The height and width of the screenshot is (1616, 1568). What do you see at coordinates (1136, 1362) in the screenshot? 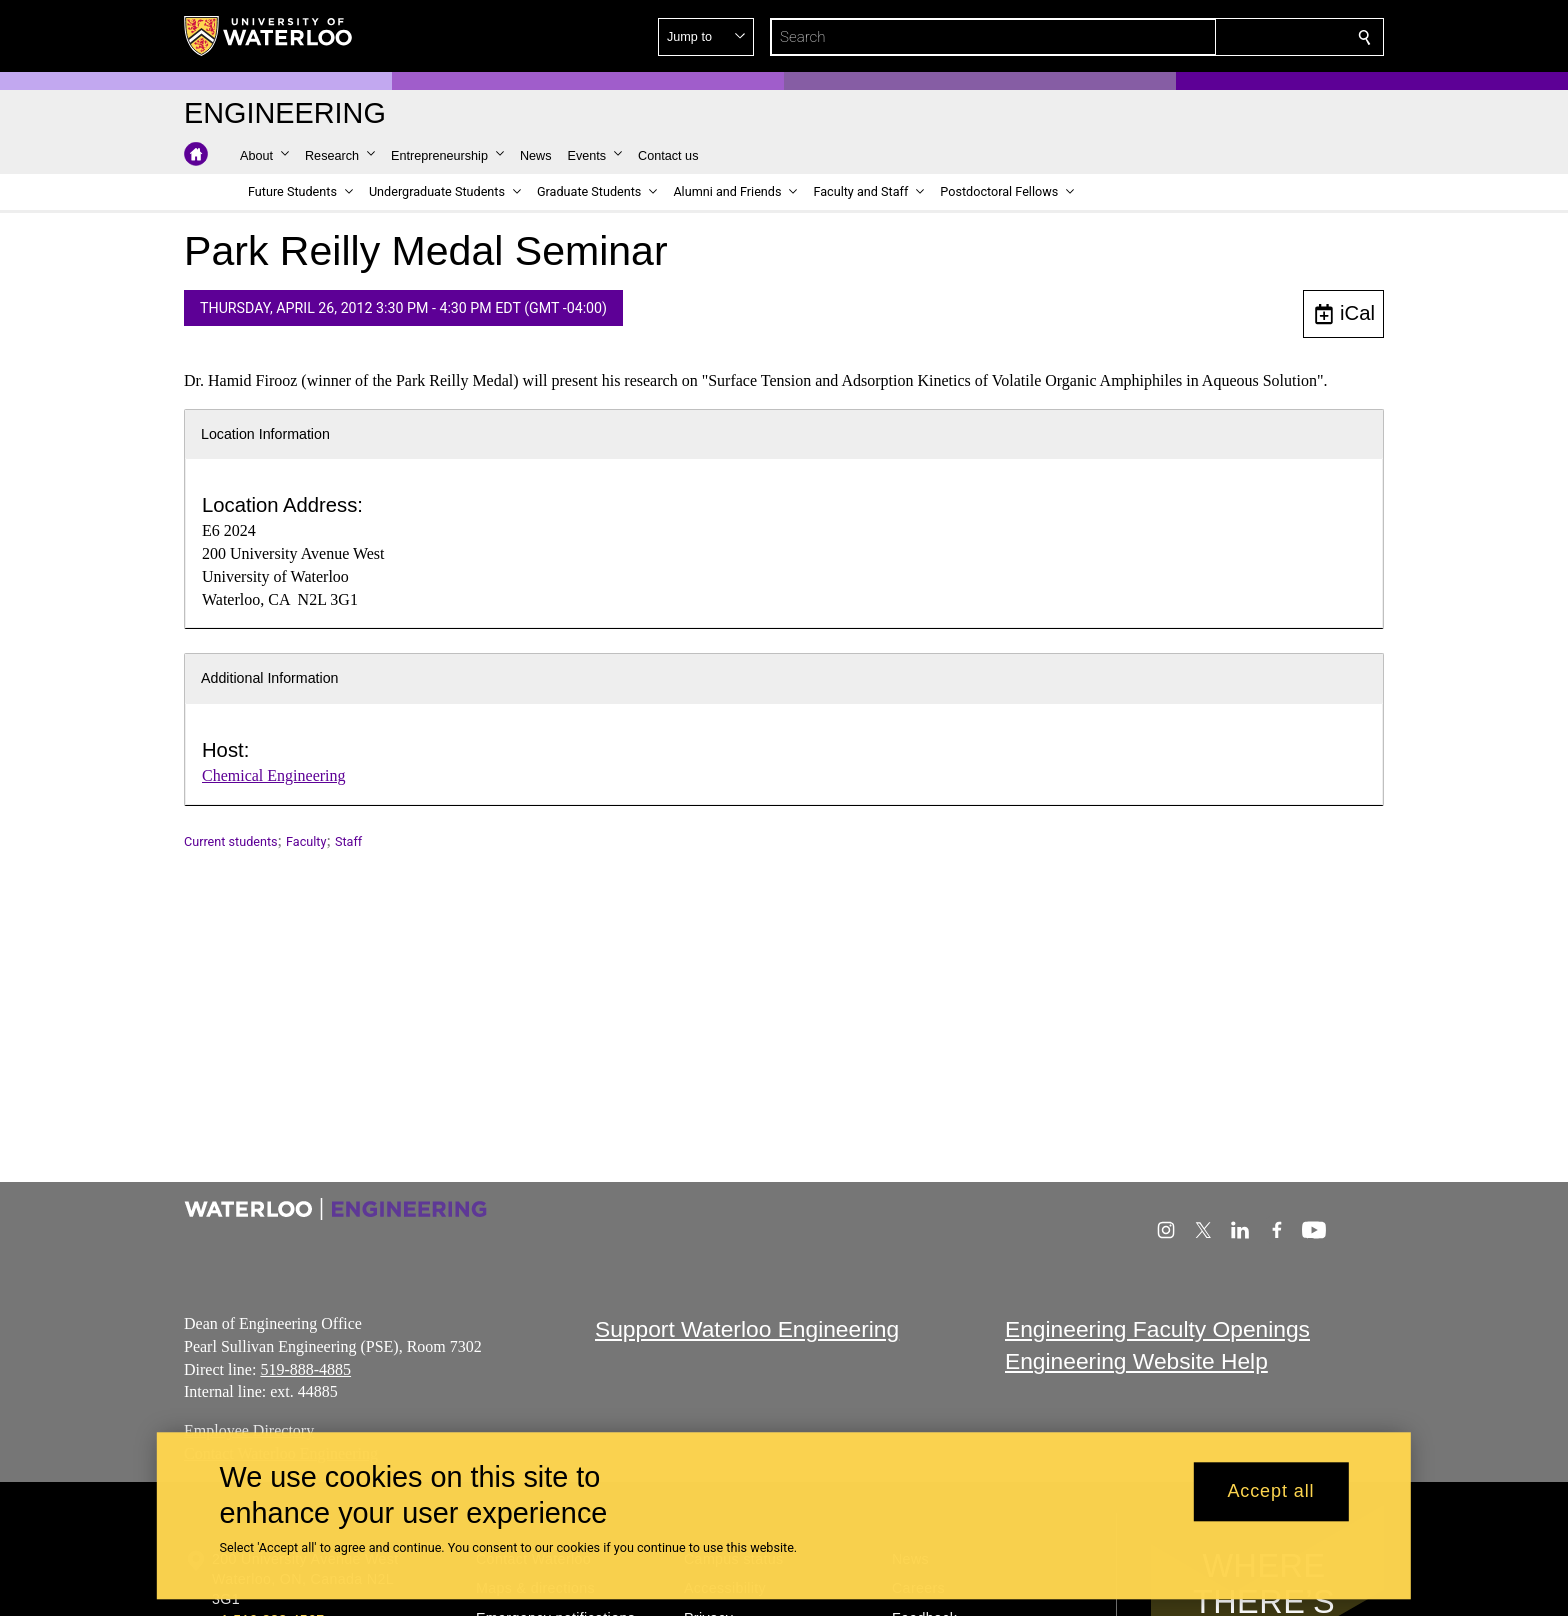
I see `Engineering Website Help` at bounding box center [1136, 1362].